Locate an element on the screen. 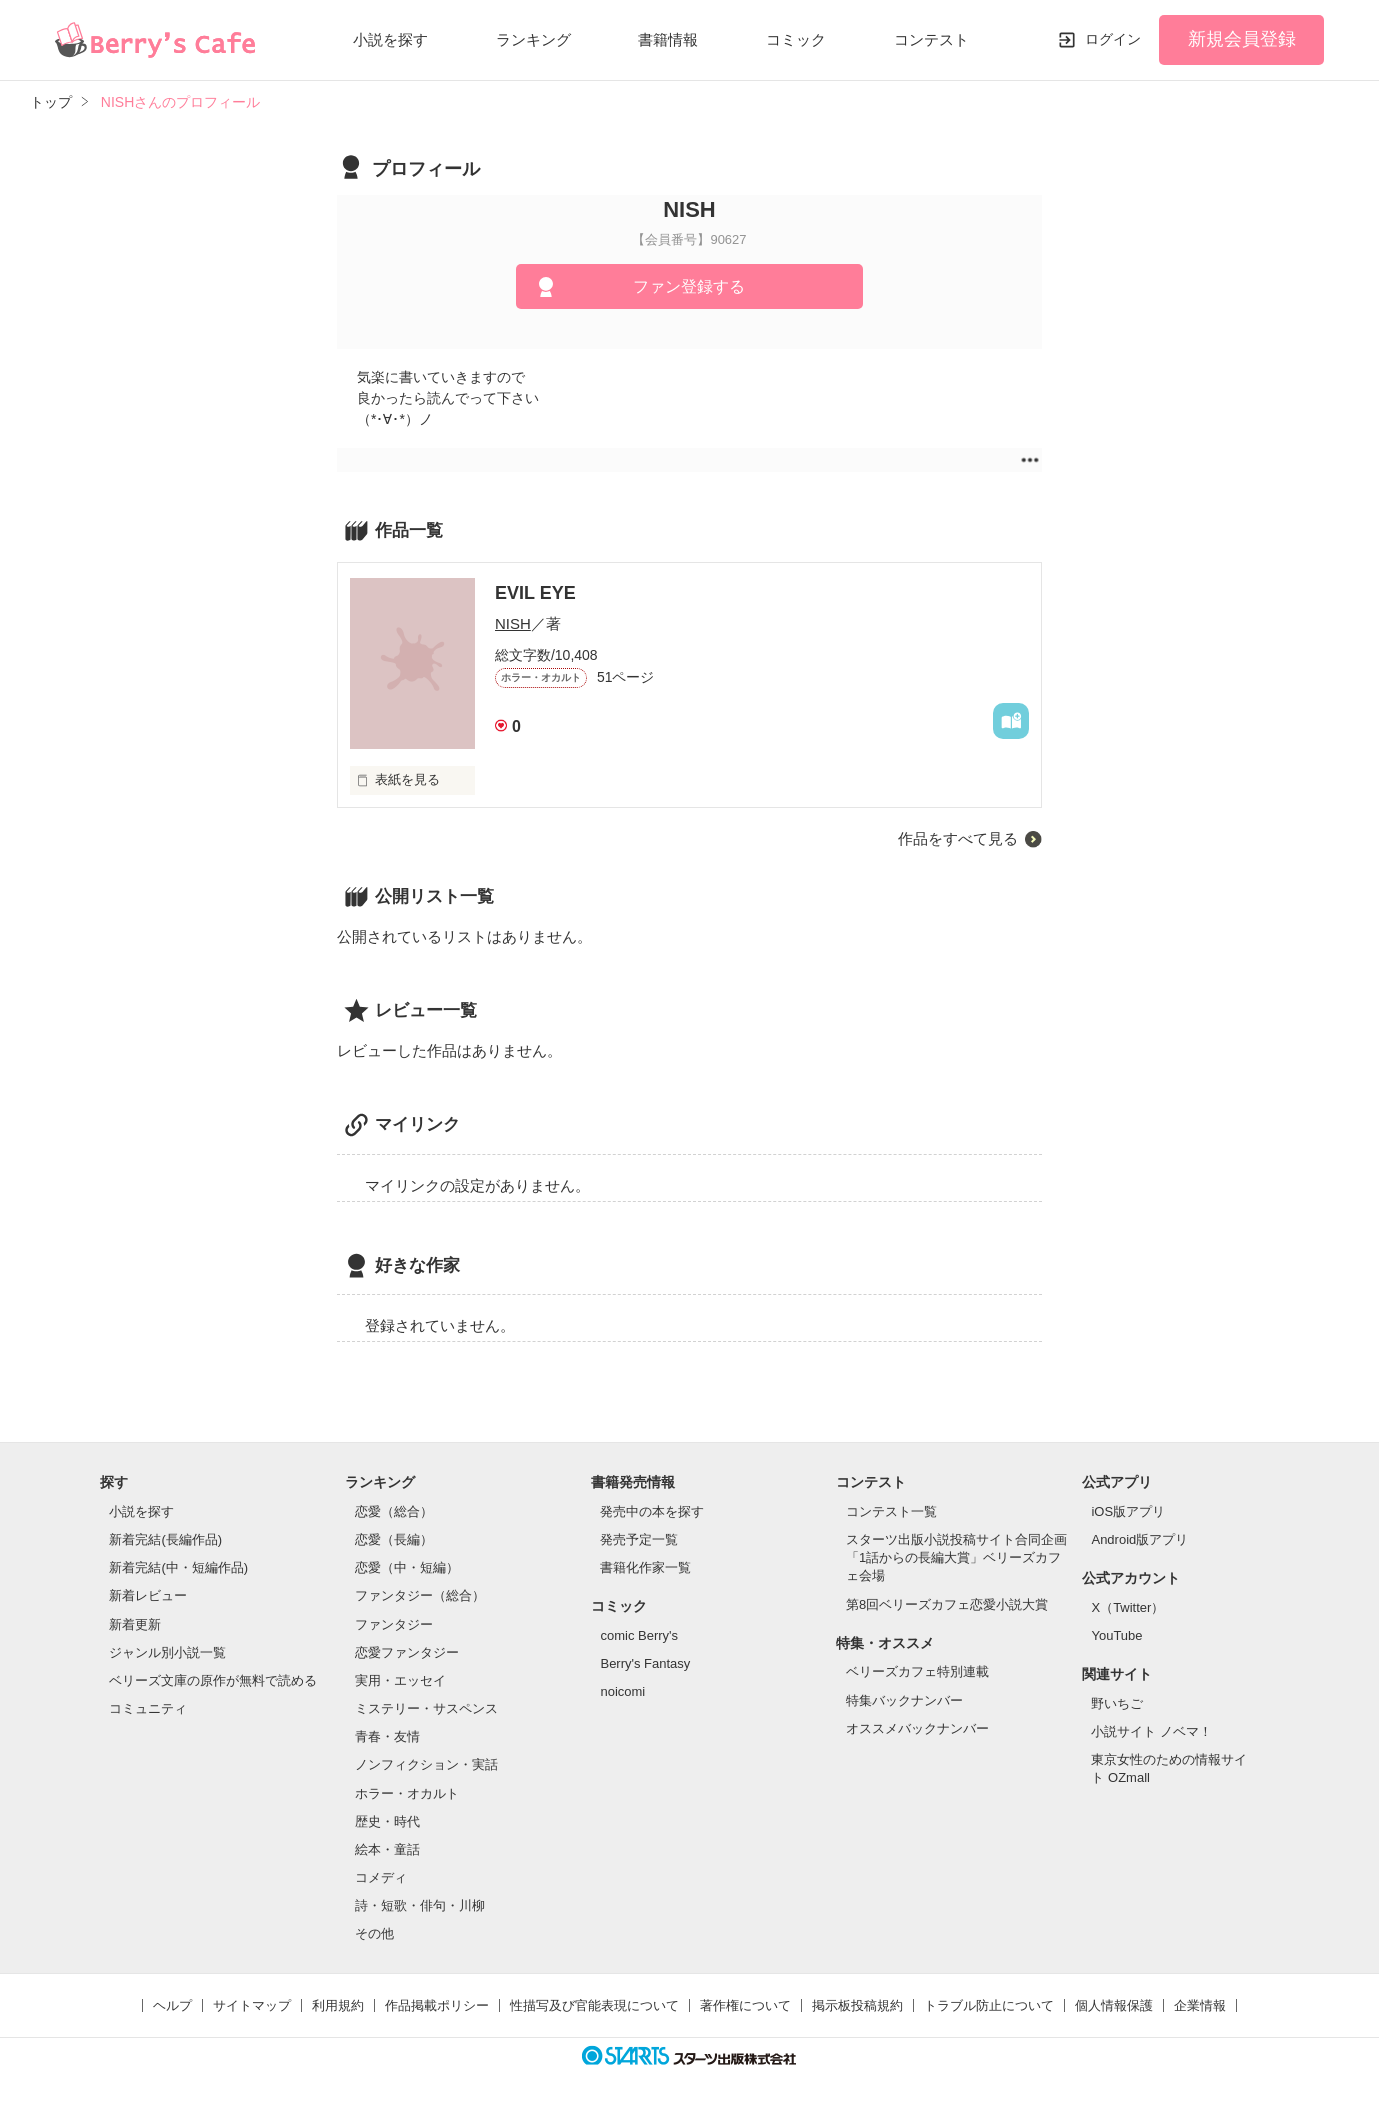  新規会員登録 is located at coordinates (1242, 39).